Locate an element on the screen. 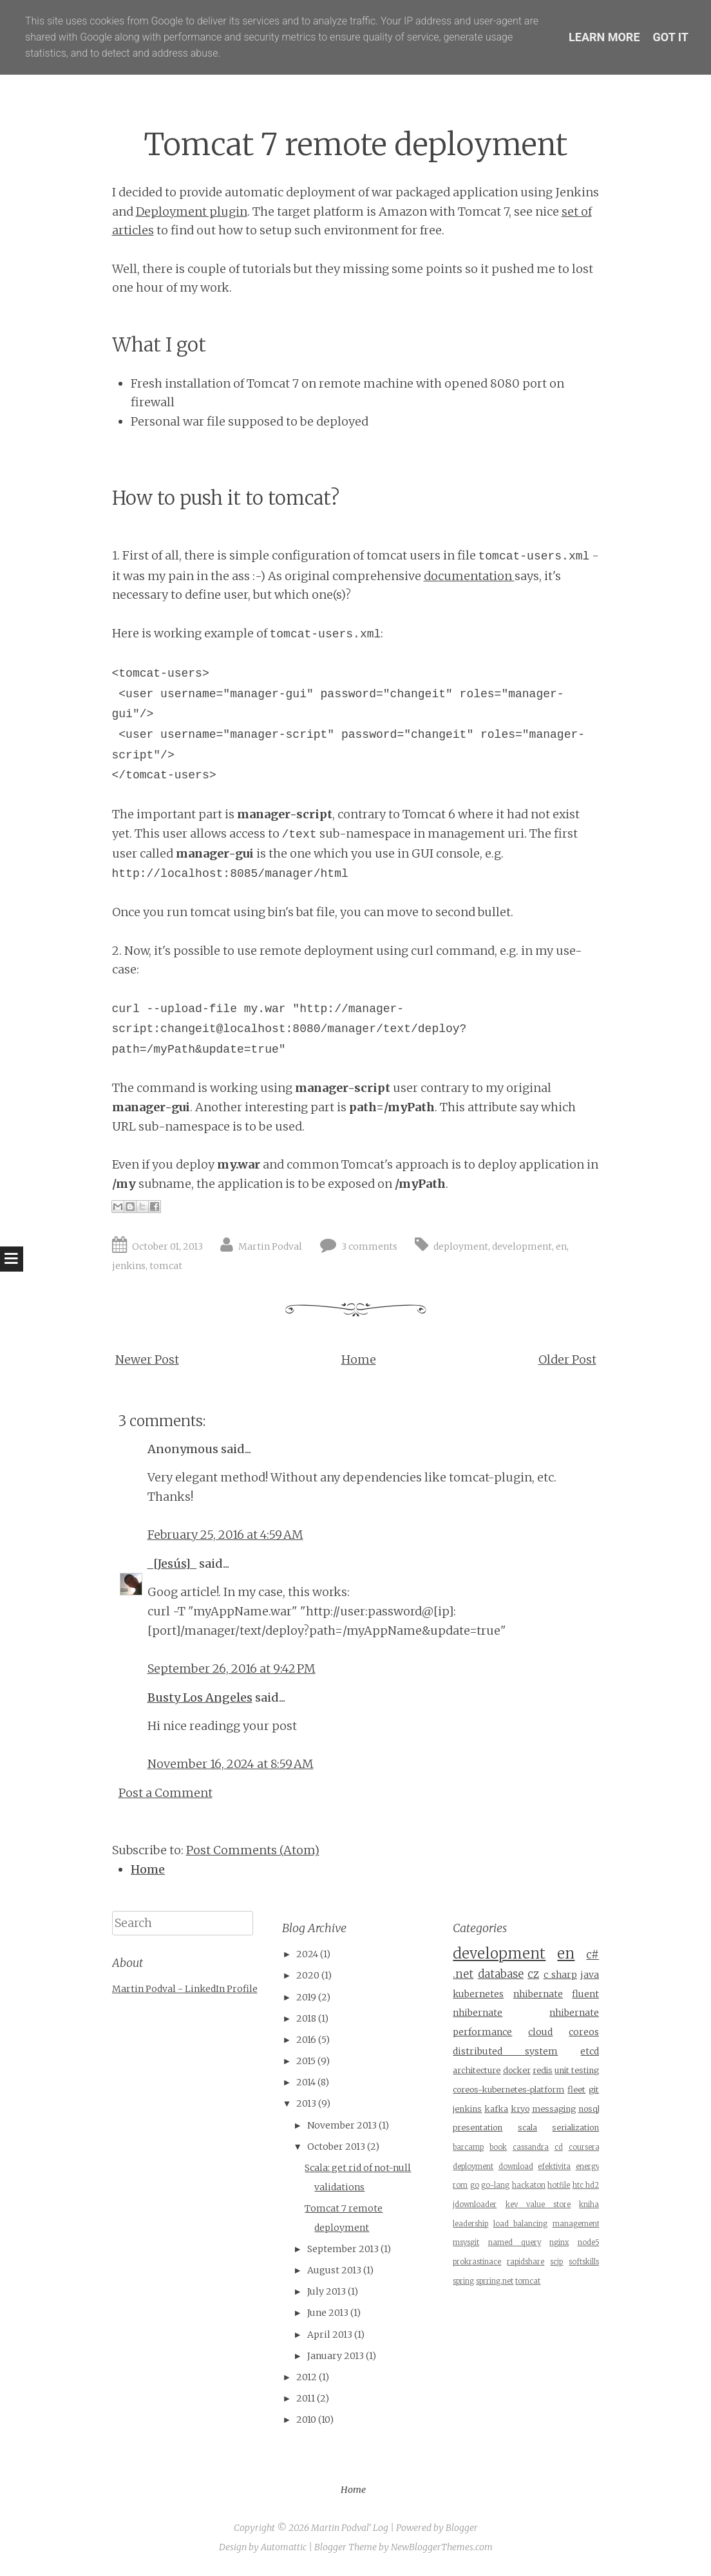 The width and height of the screenshot is (711, 2576). fleet is located at coordinates (576, 2089).